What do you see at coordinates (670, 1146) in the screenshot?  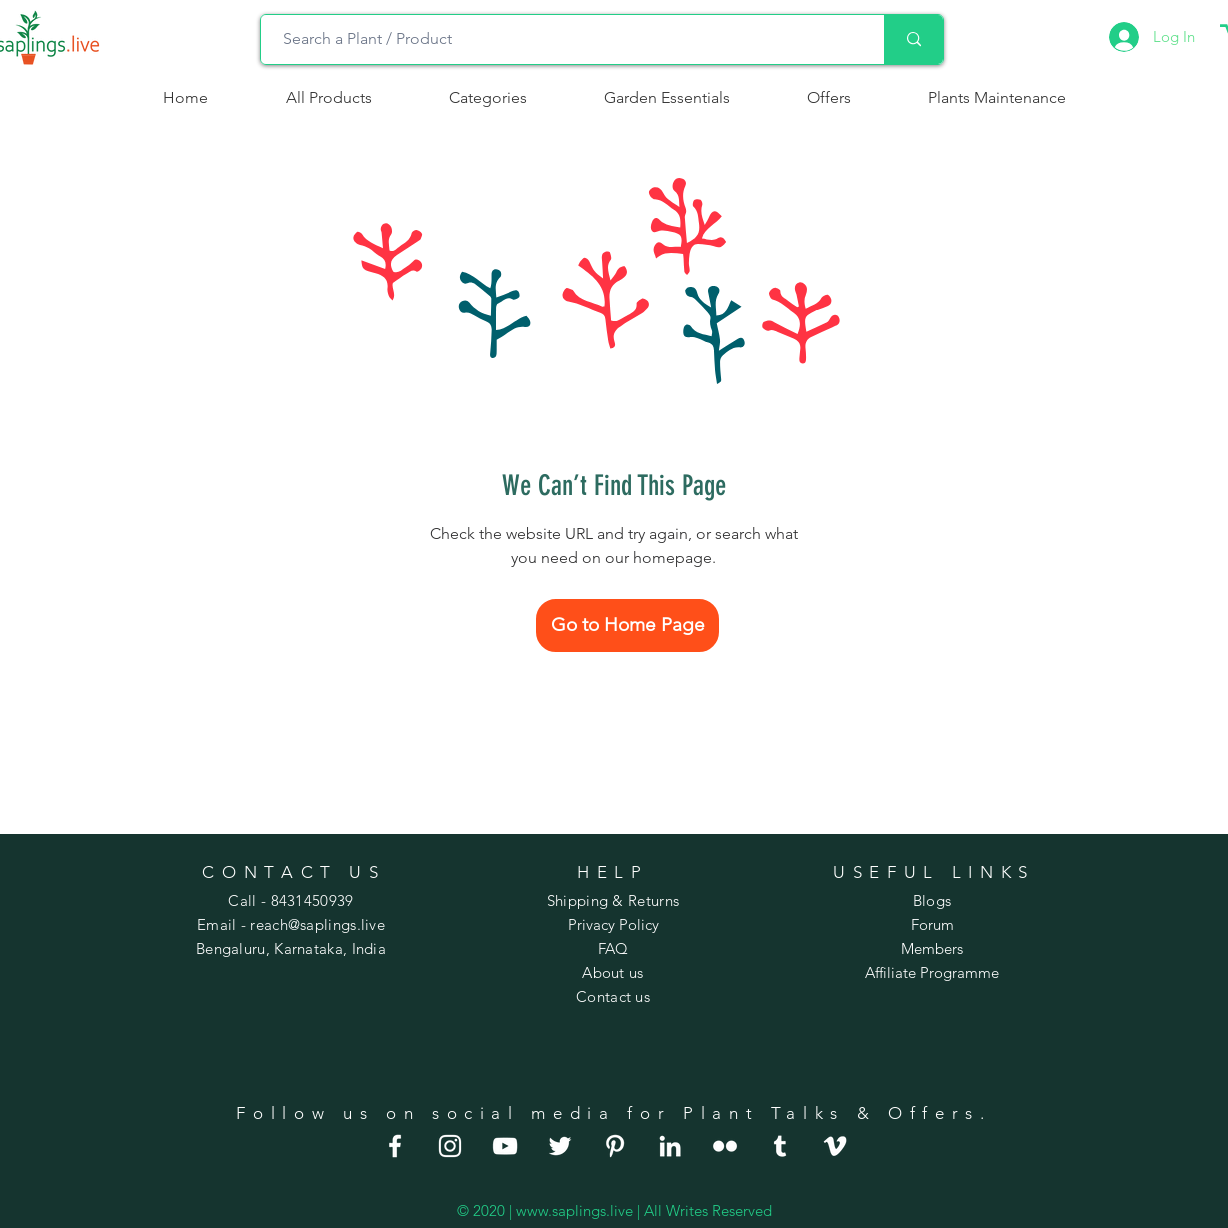 I see `[indoor hanging plants]` at bounding box center [670, 1146].